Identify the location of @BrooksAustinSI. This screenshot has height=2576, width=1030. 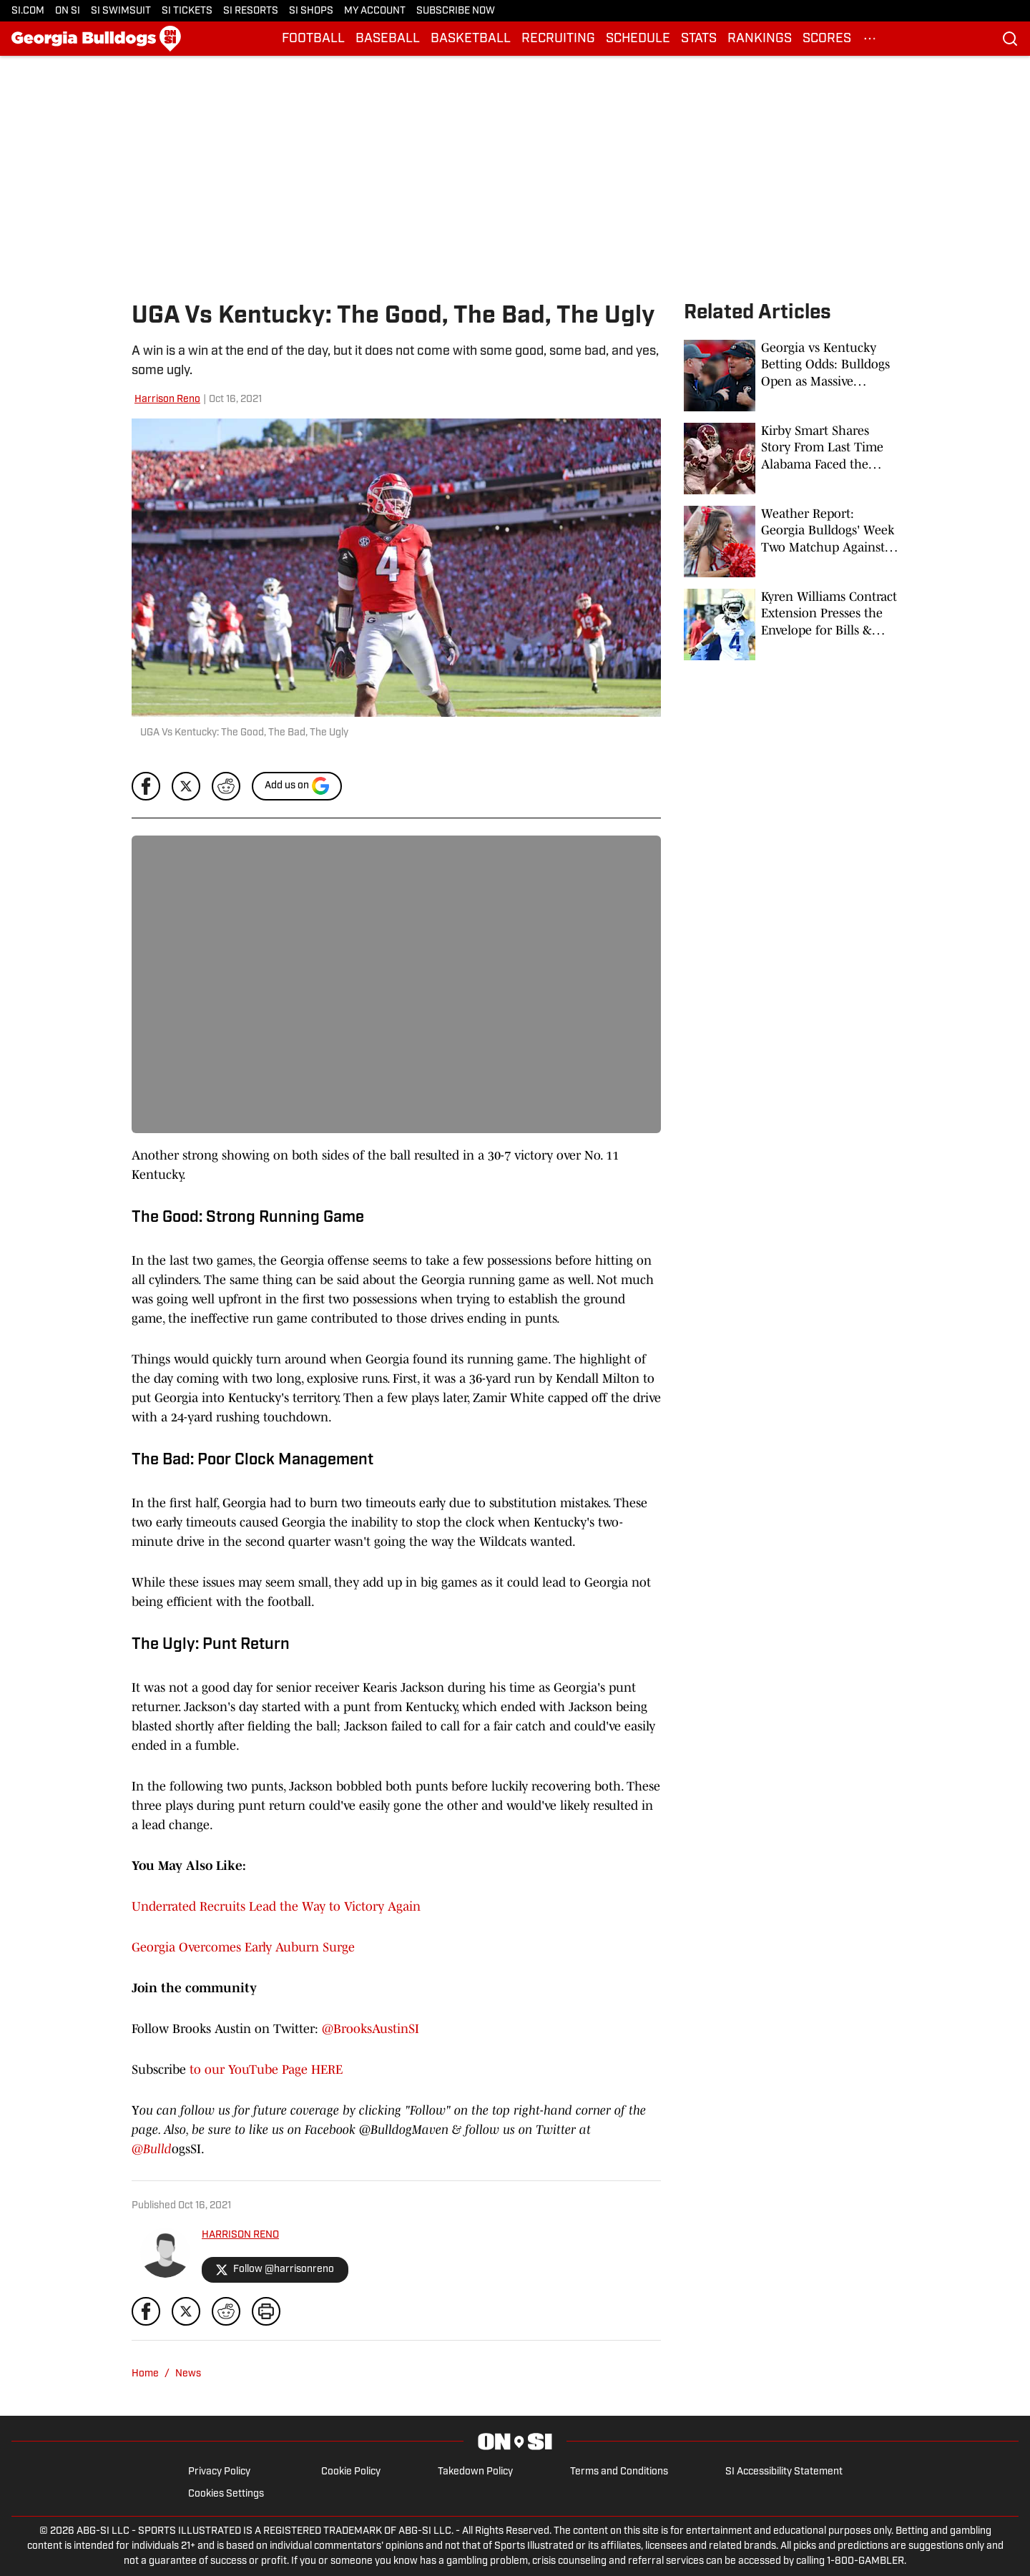
(370, 2029).